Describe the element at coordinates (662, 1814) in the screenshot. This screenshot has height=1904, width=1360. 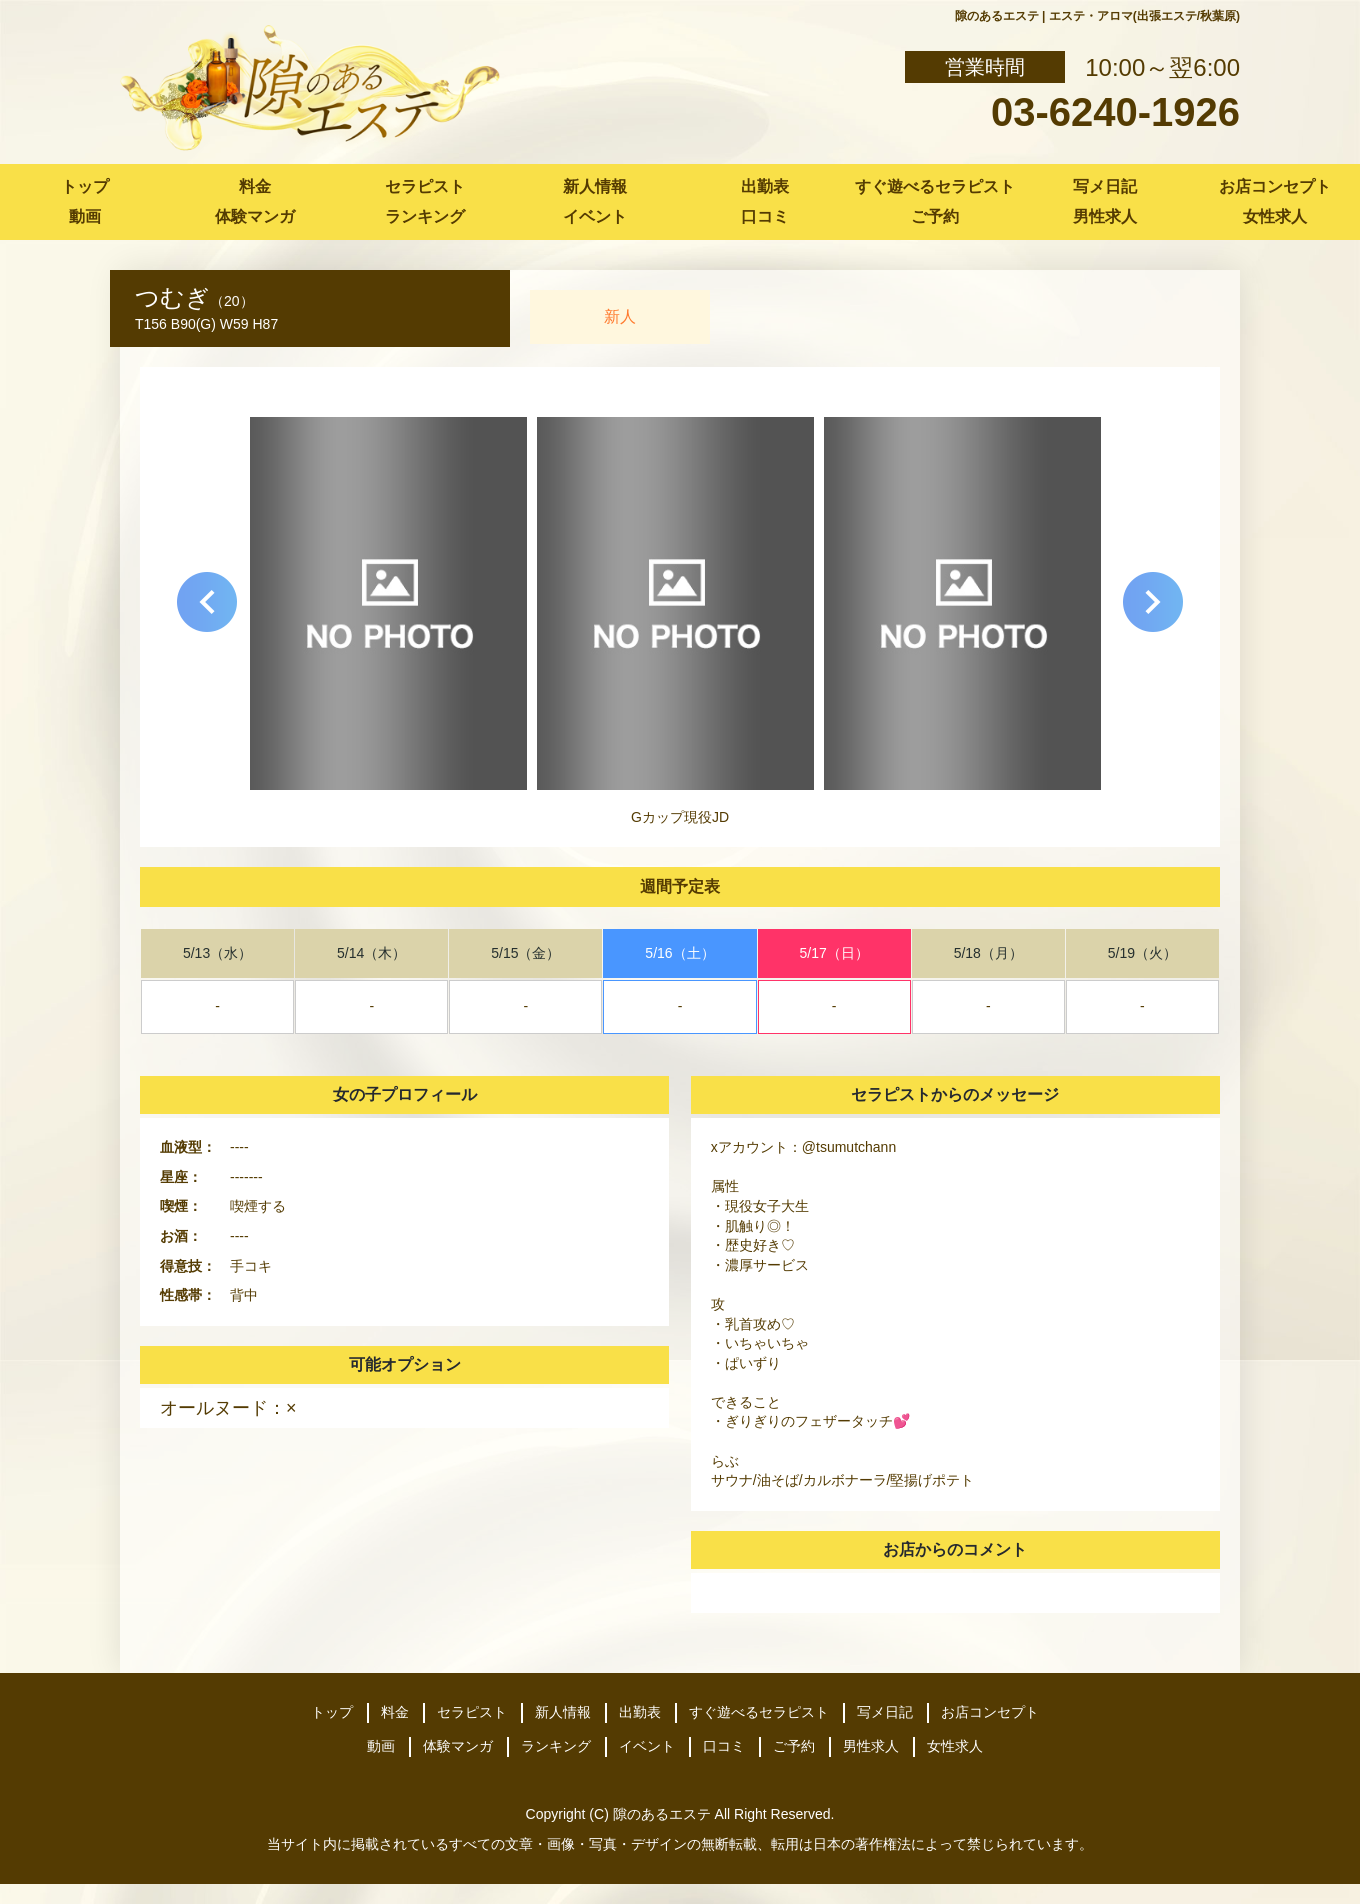
I see `隙のあるエステ` at that location.